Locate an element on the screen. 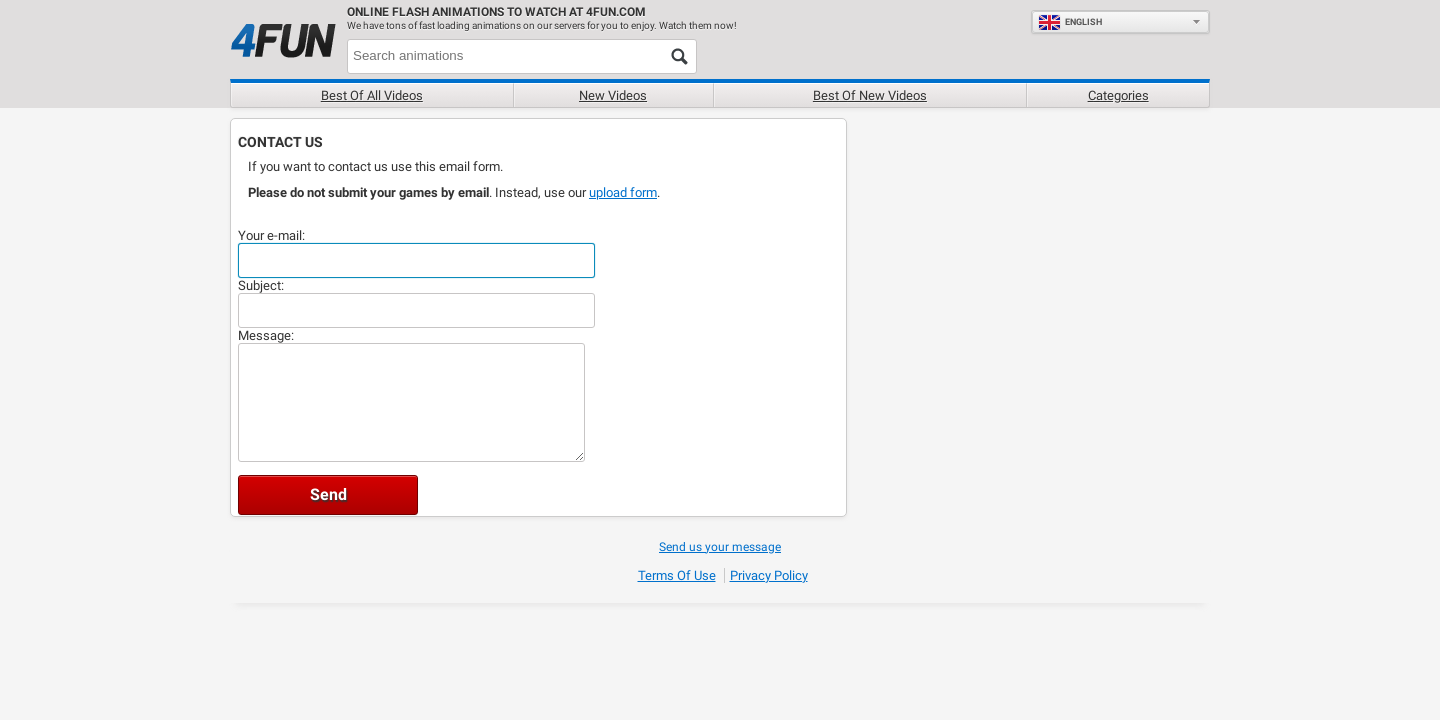 The height and width of the screenshot is (720, 1440). Best of all videos is located at coordinates (372, 95).